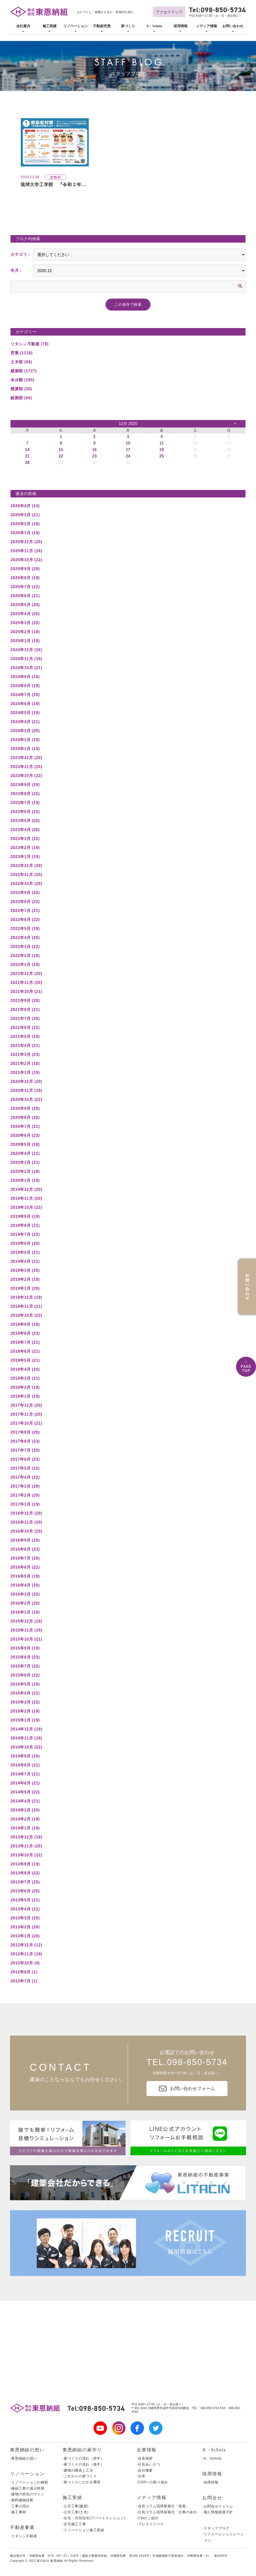 The height and width of the screenshot is (2576, 256). Describe the element at coordinates (232, 26) in the screenshot. I see `お問い合わせ` at that location.